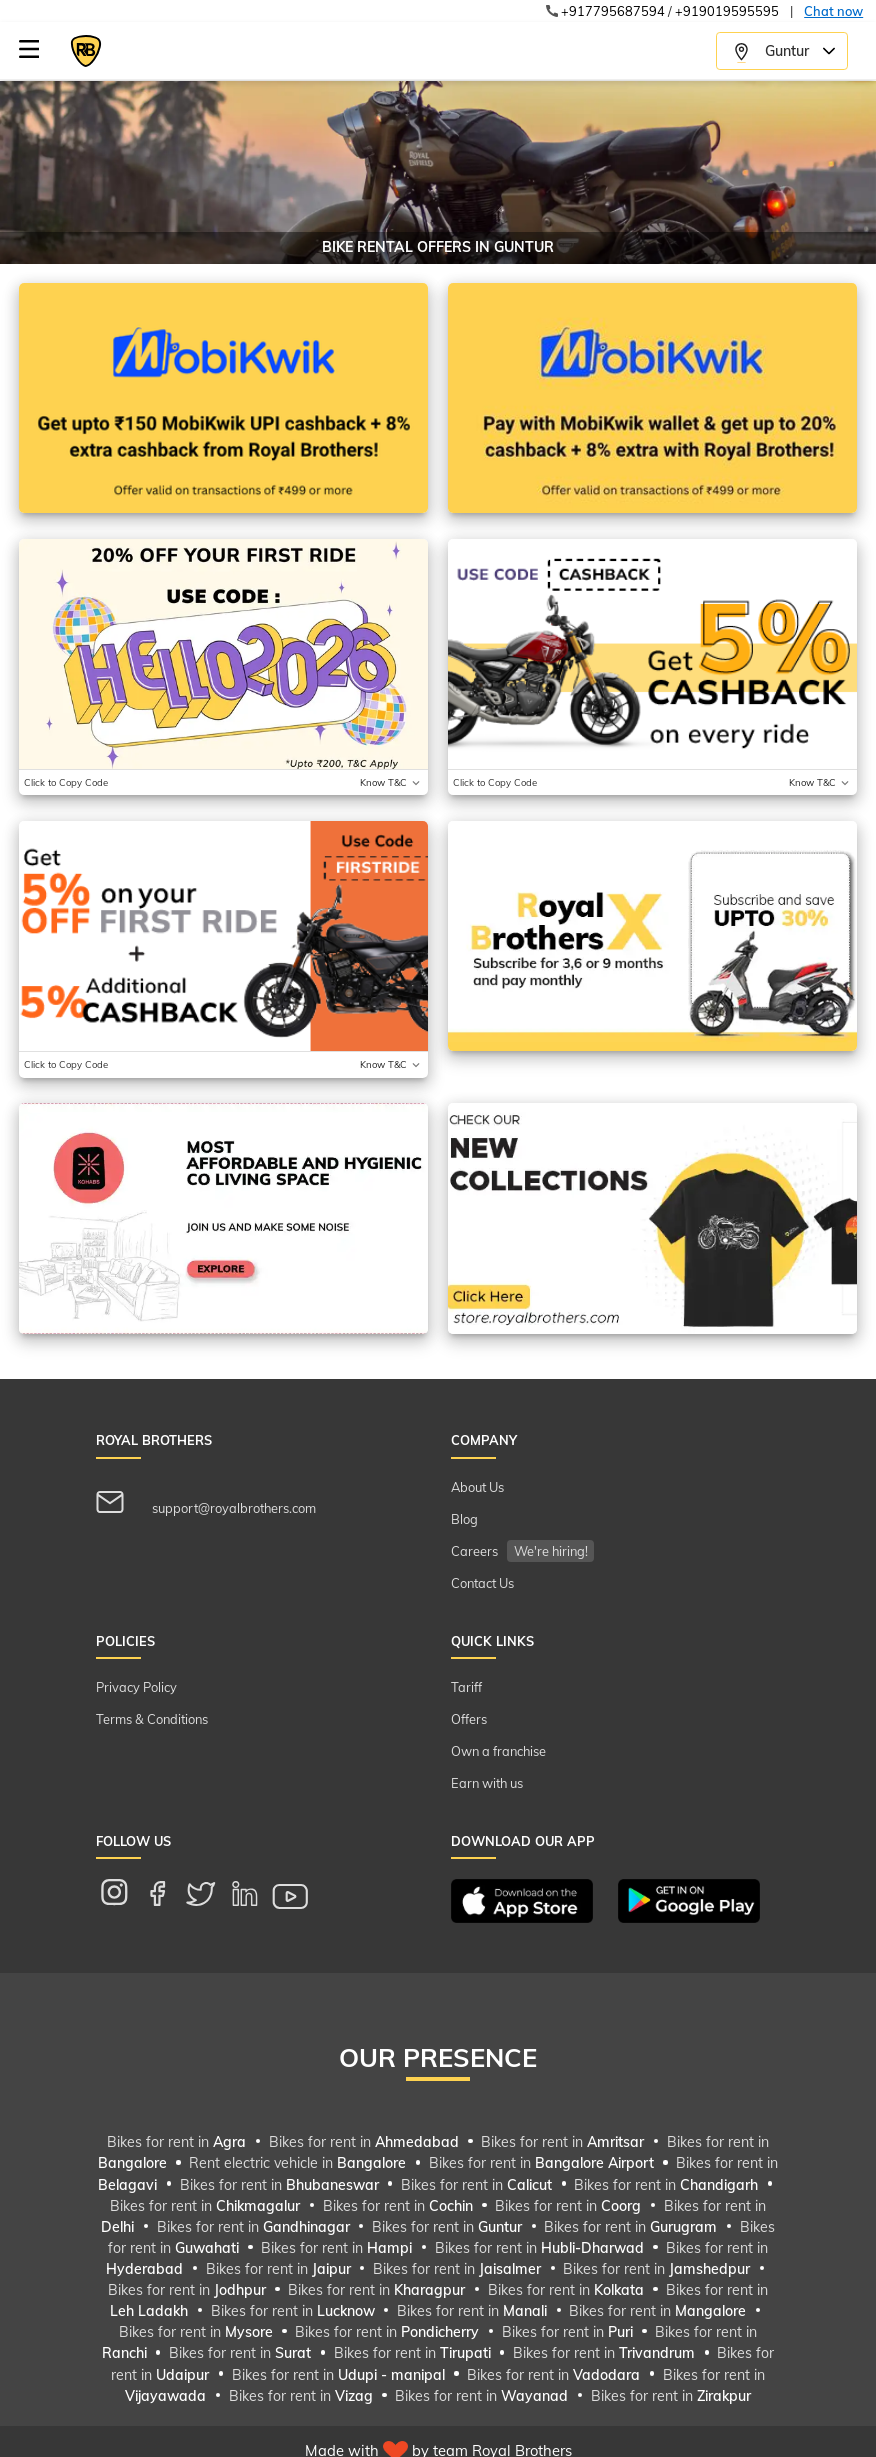 The image size is (876, 2457). Describe the element at coordinates (152, 1719) in the screenshot. I see `Terms & Conditions` at that location.